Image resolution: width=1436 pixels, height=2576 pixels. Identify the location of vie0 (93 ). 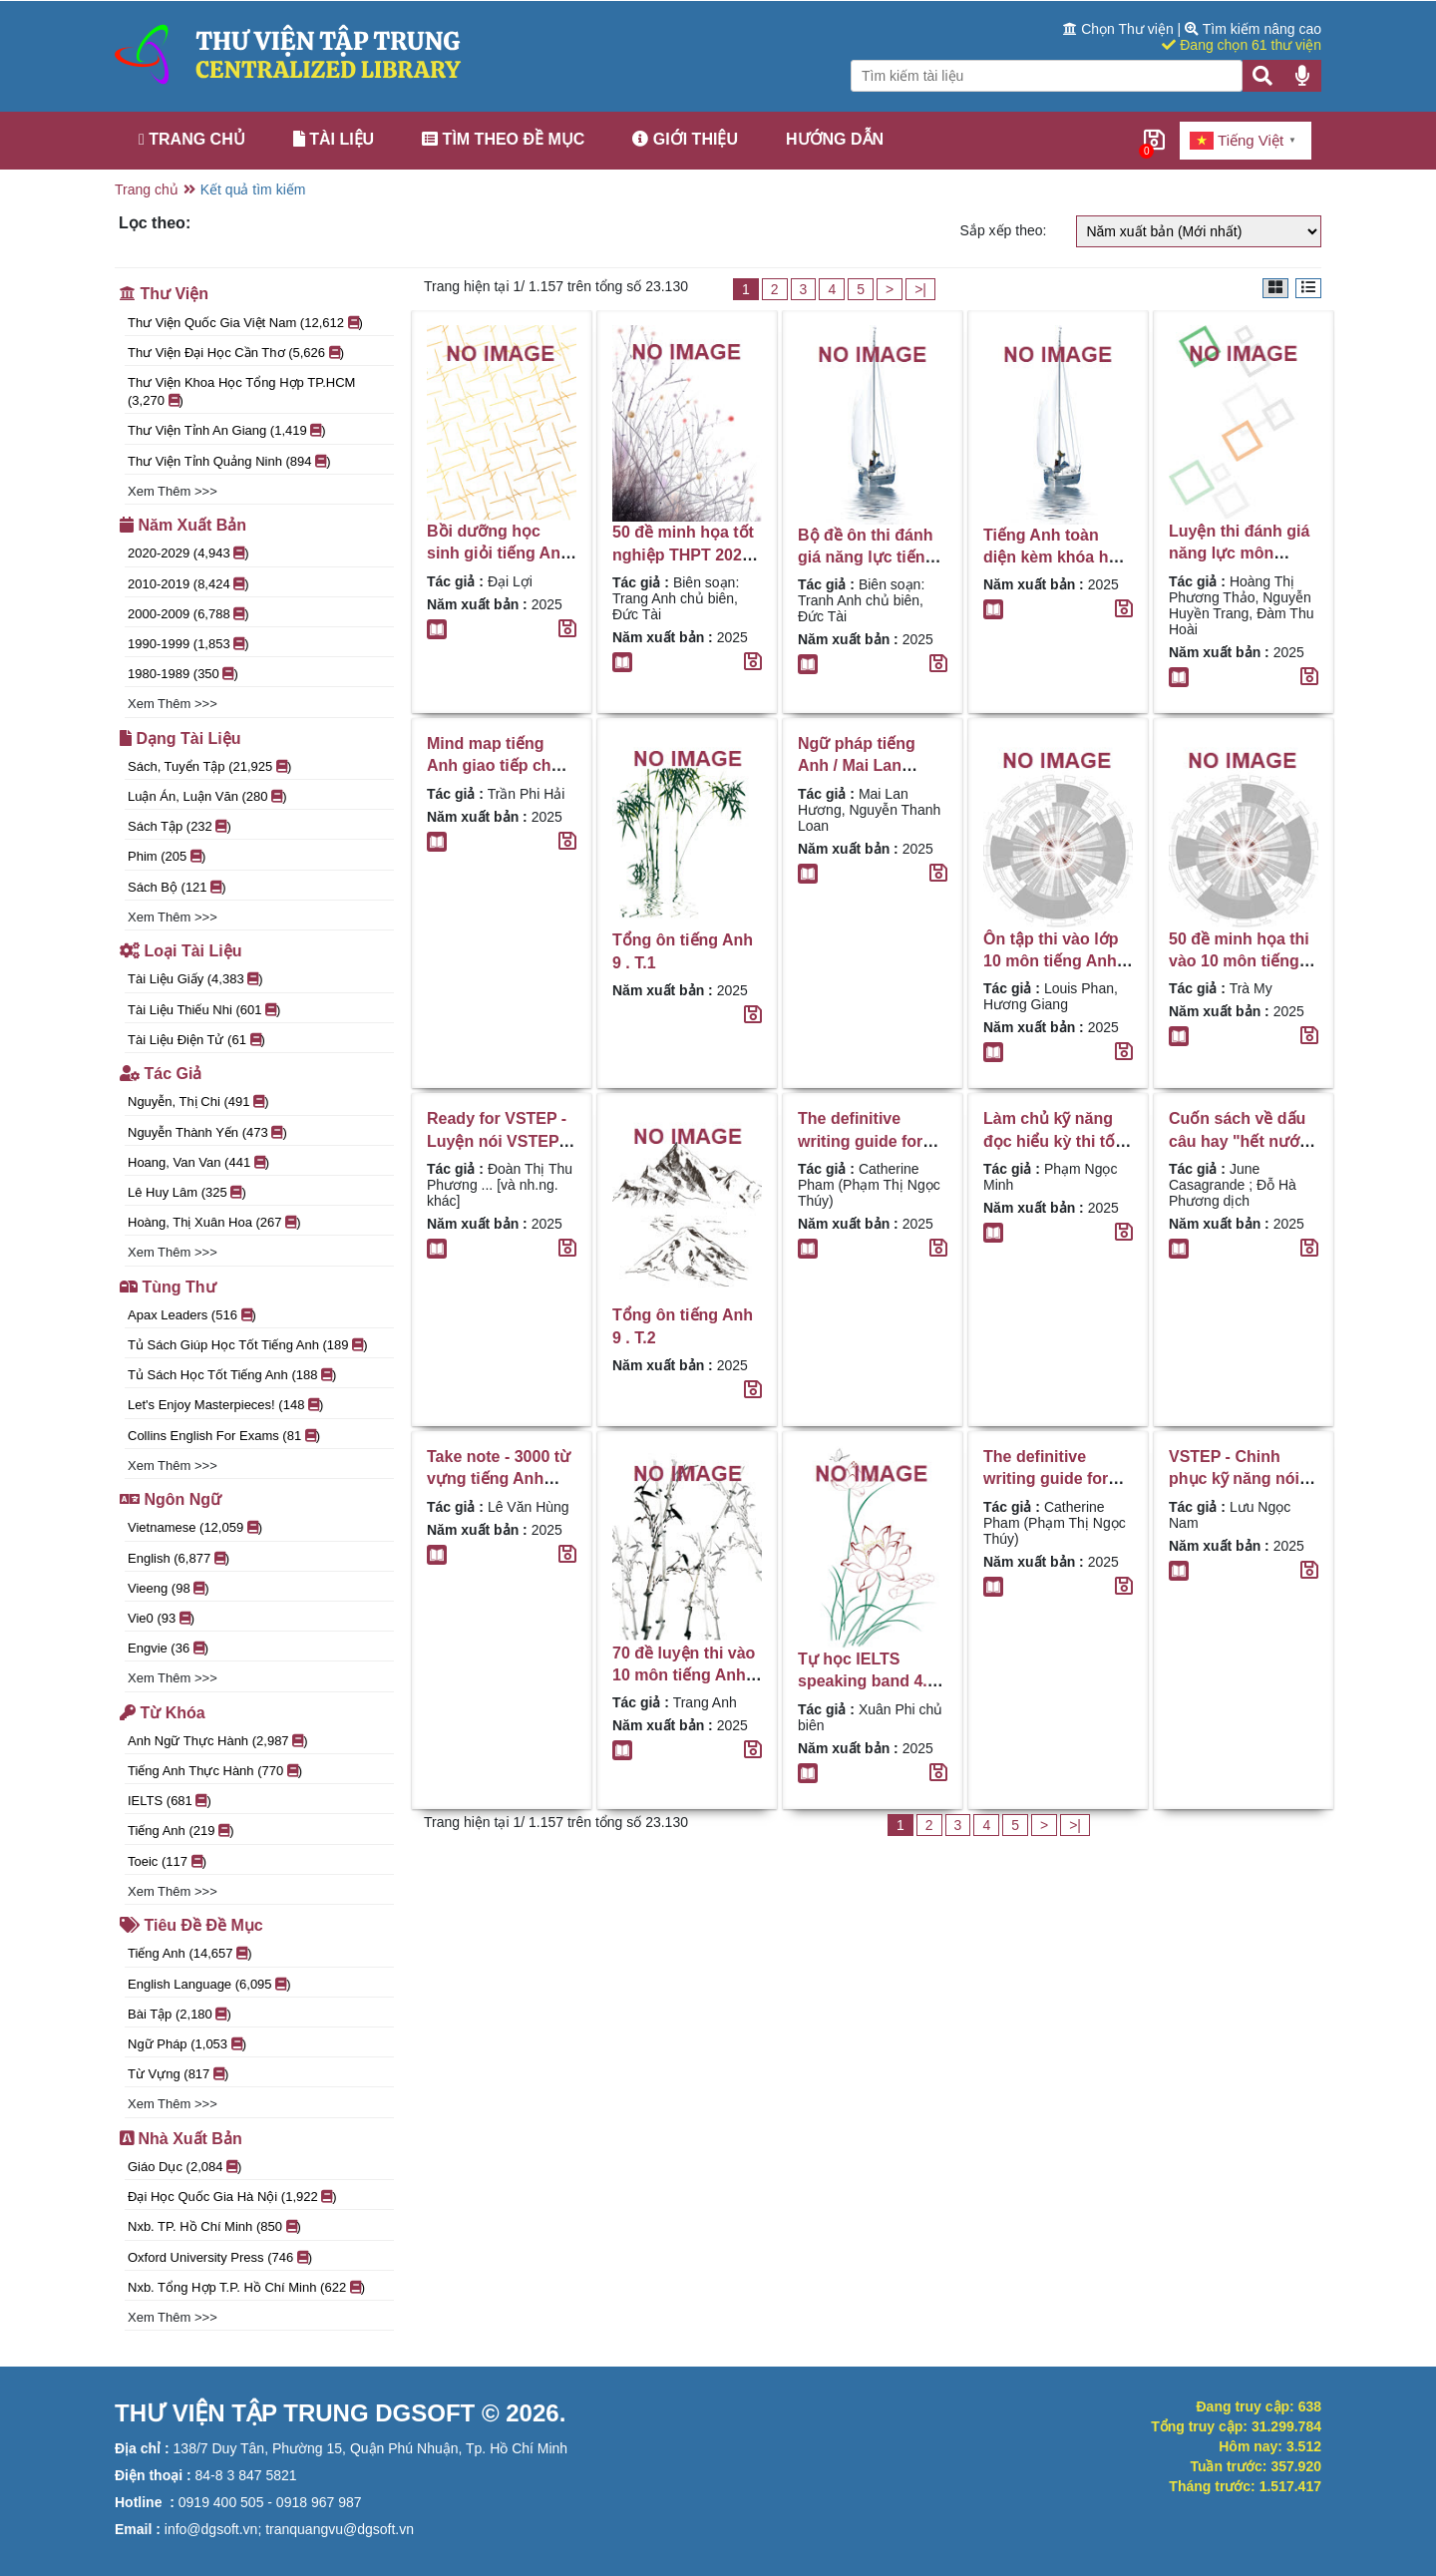
(161, 1618).